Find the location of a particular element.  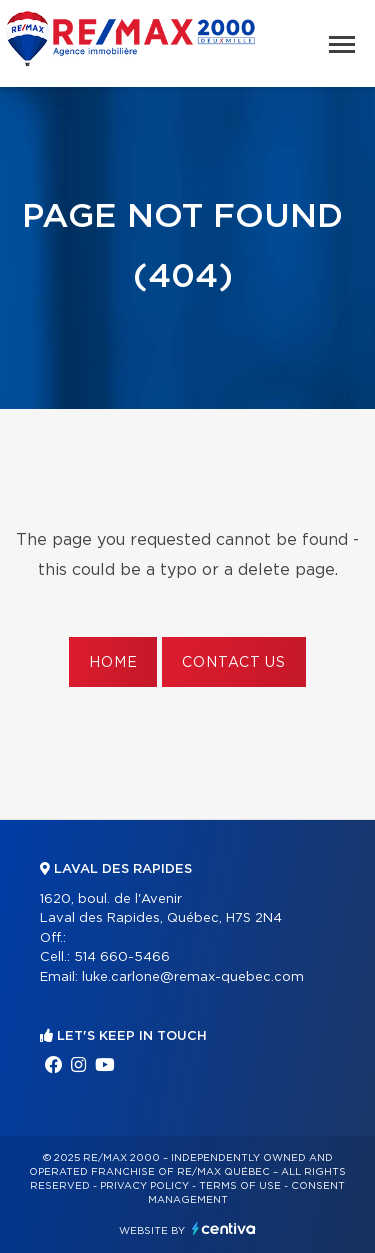

Contact us is located at coordinates (233, 663).